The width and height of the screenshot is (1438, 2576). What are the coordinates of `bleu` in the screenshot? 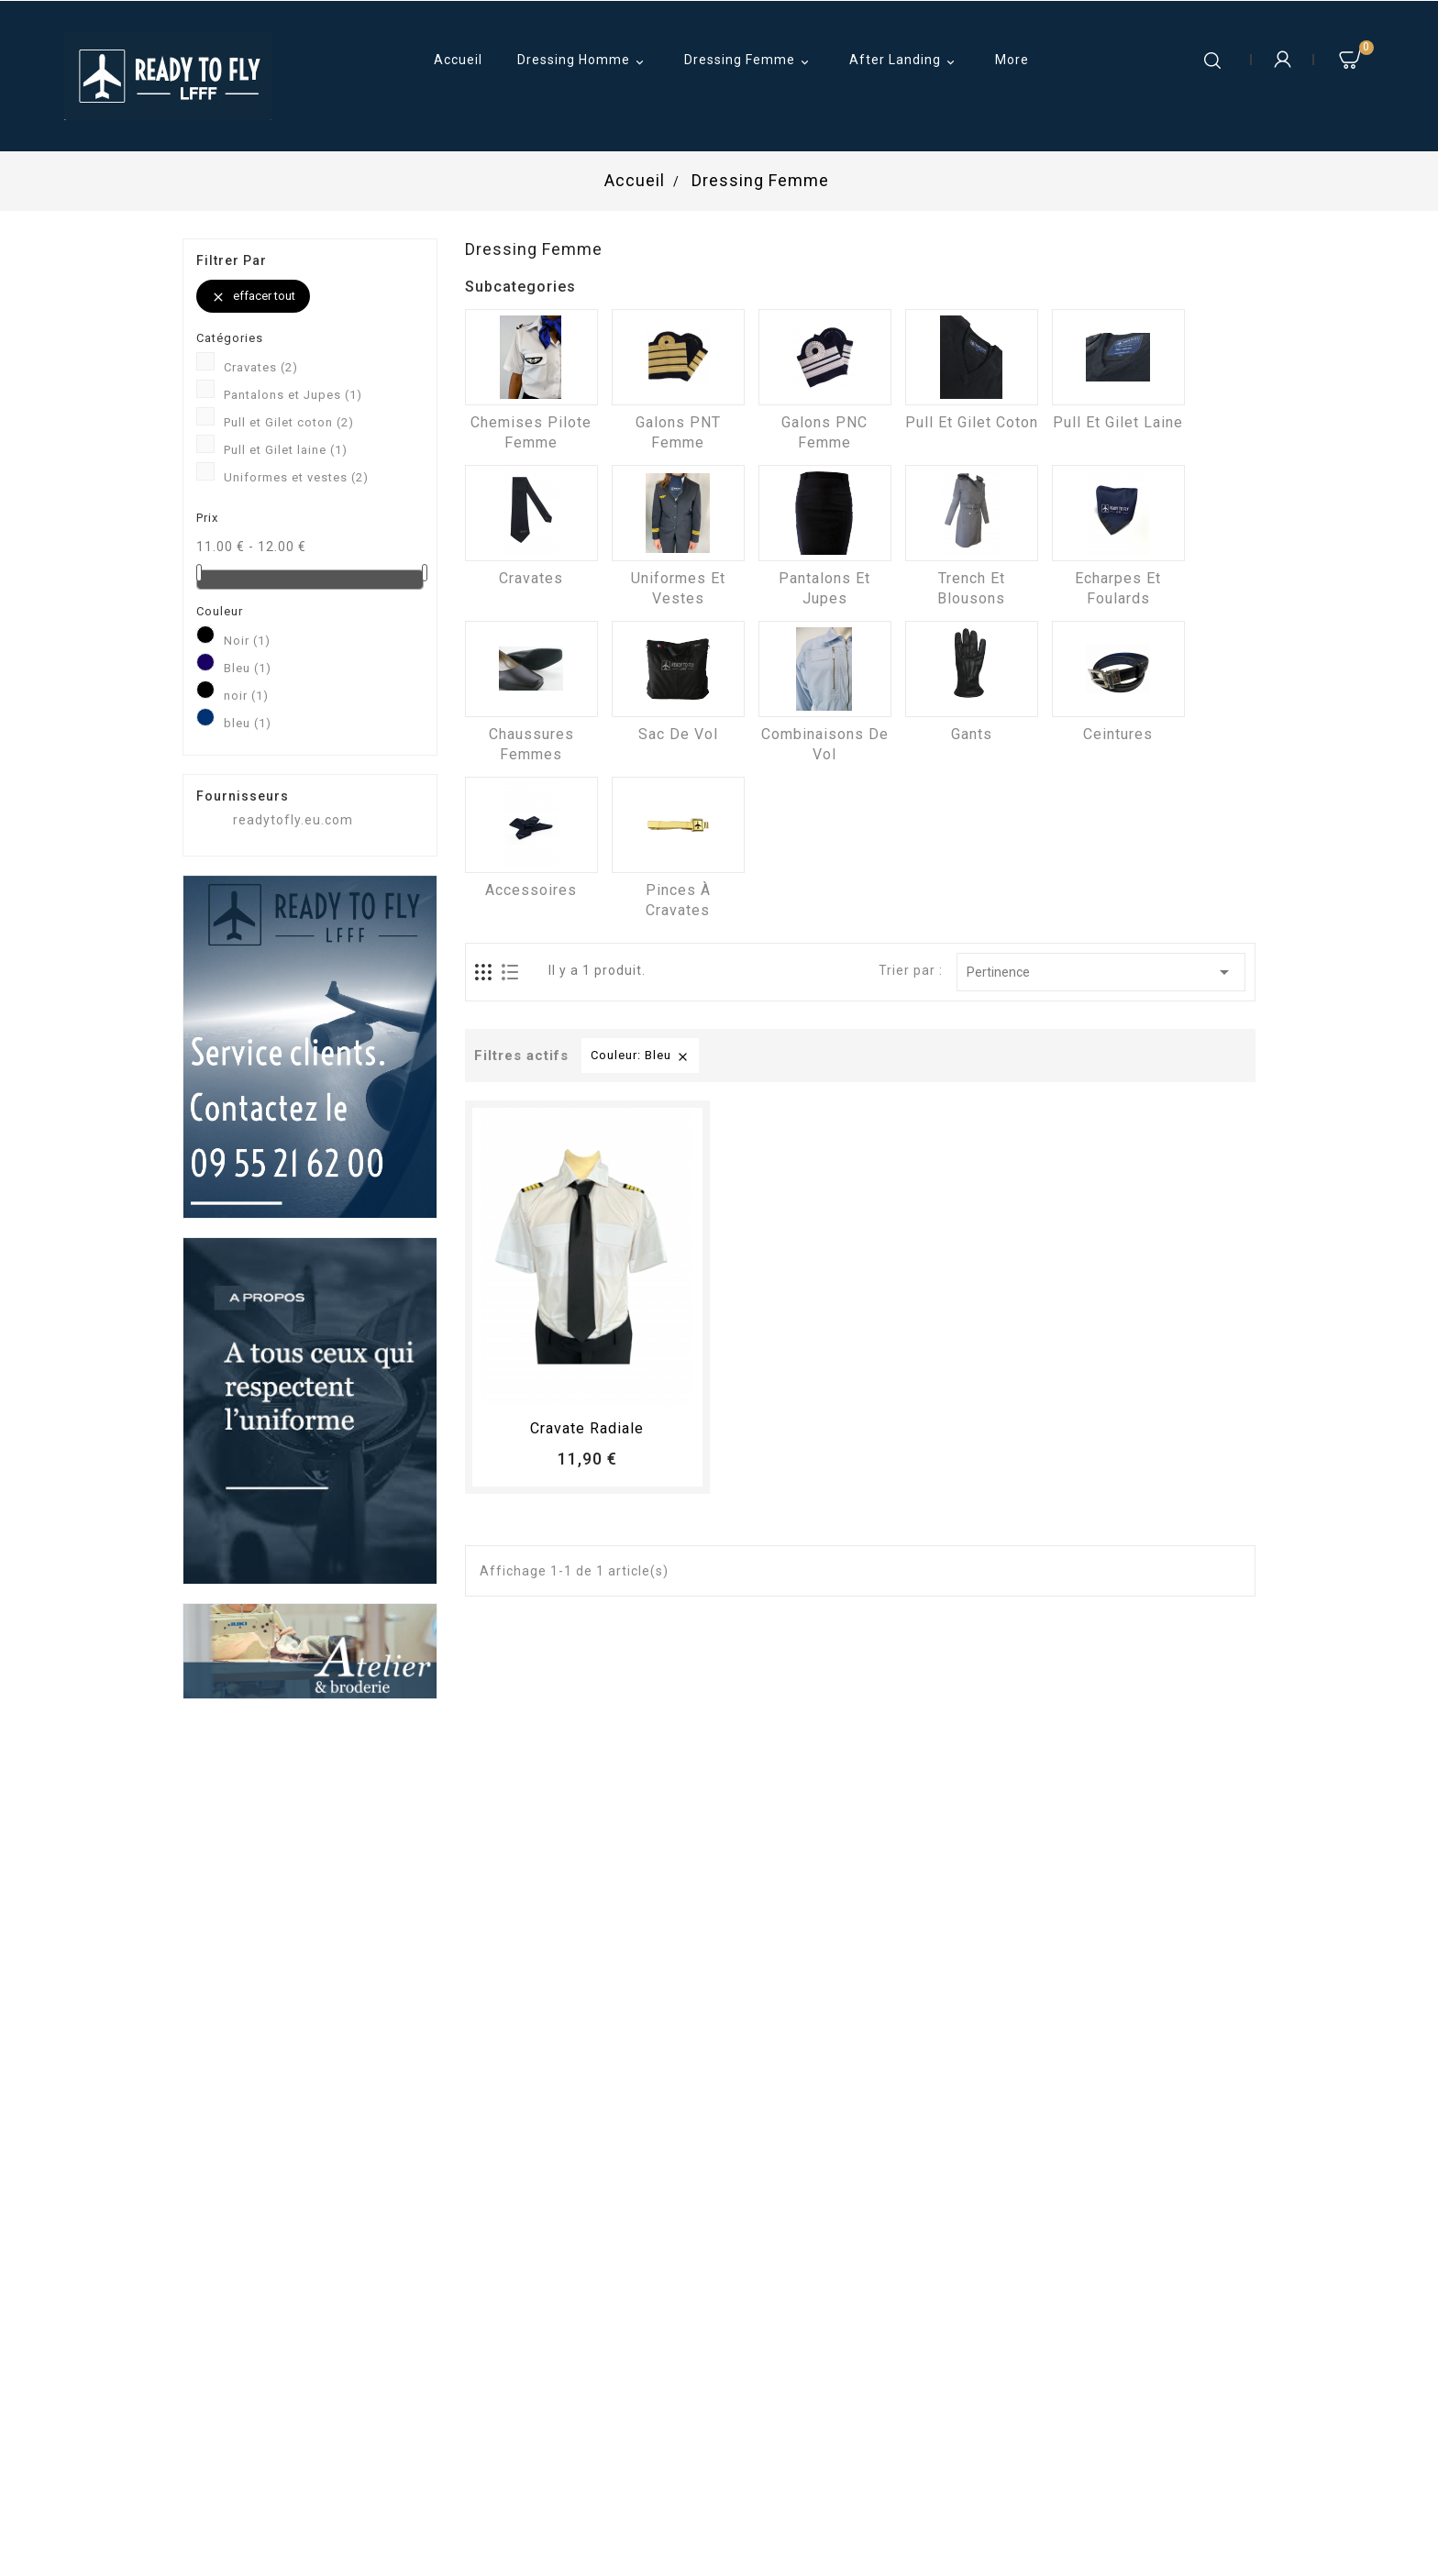 It's located at (247, 723).